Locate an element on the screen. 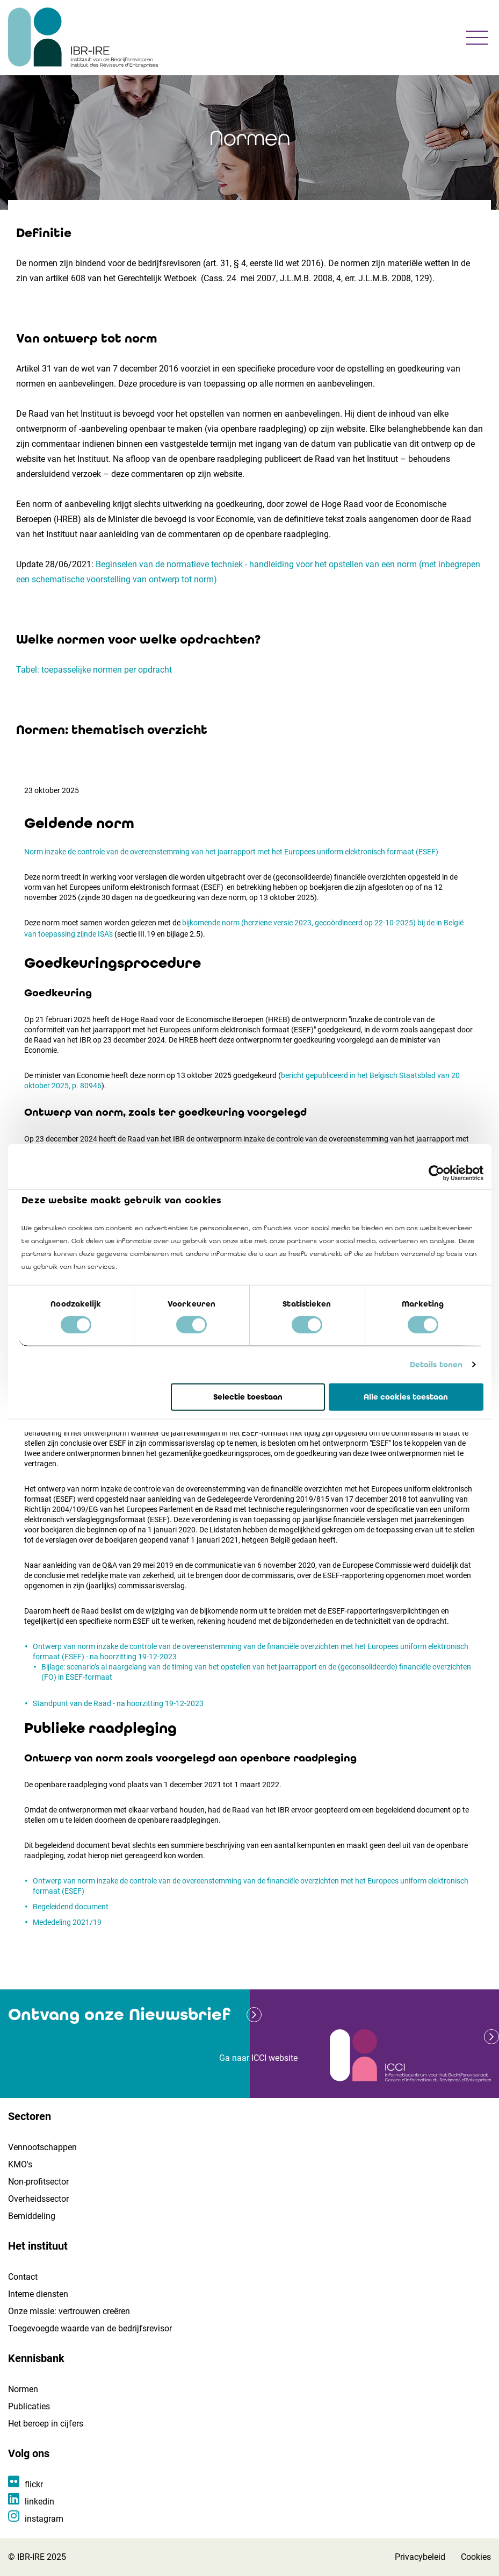 This screenshot has width=499, height=2576. Begeleidend document is located at coordinates (71, 1906).